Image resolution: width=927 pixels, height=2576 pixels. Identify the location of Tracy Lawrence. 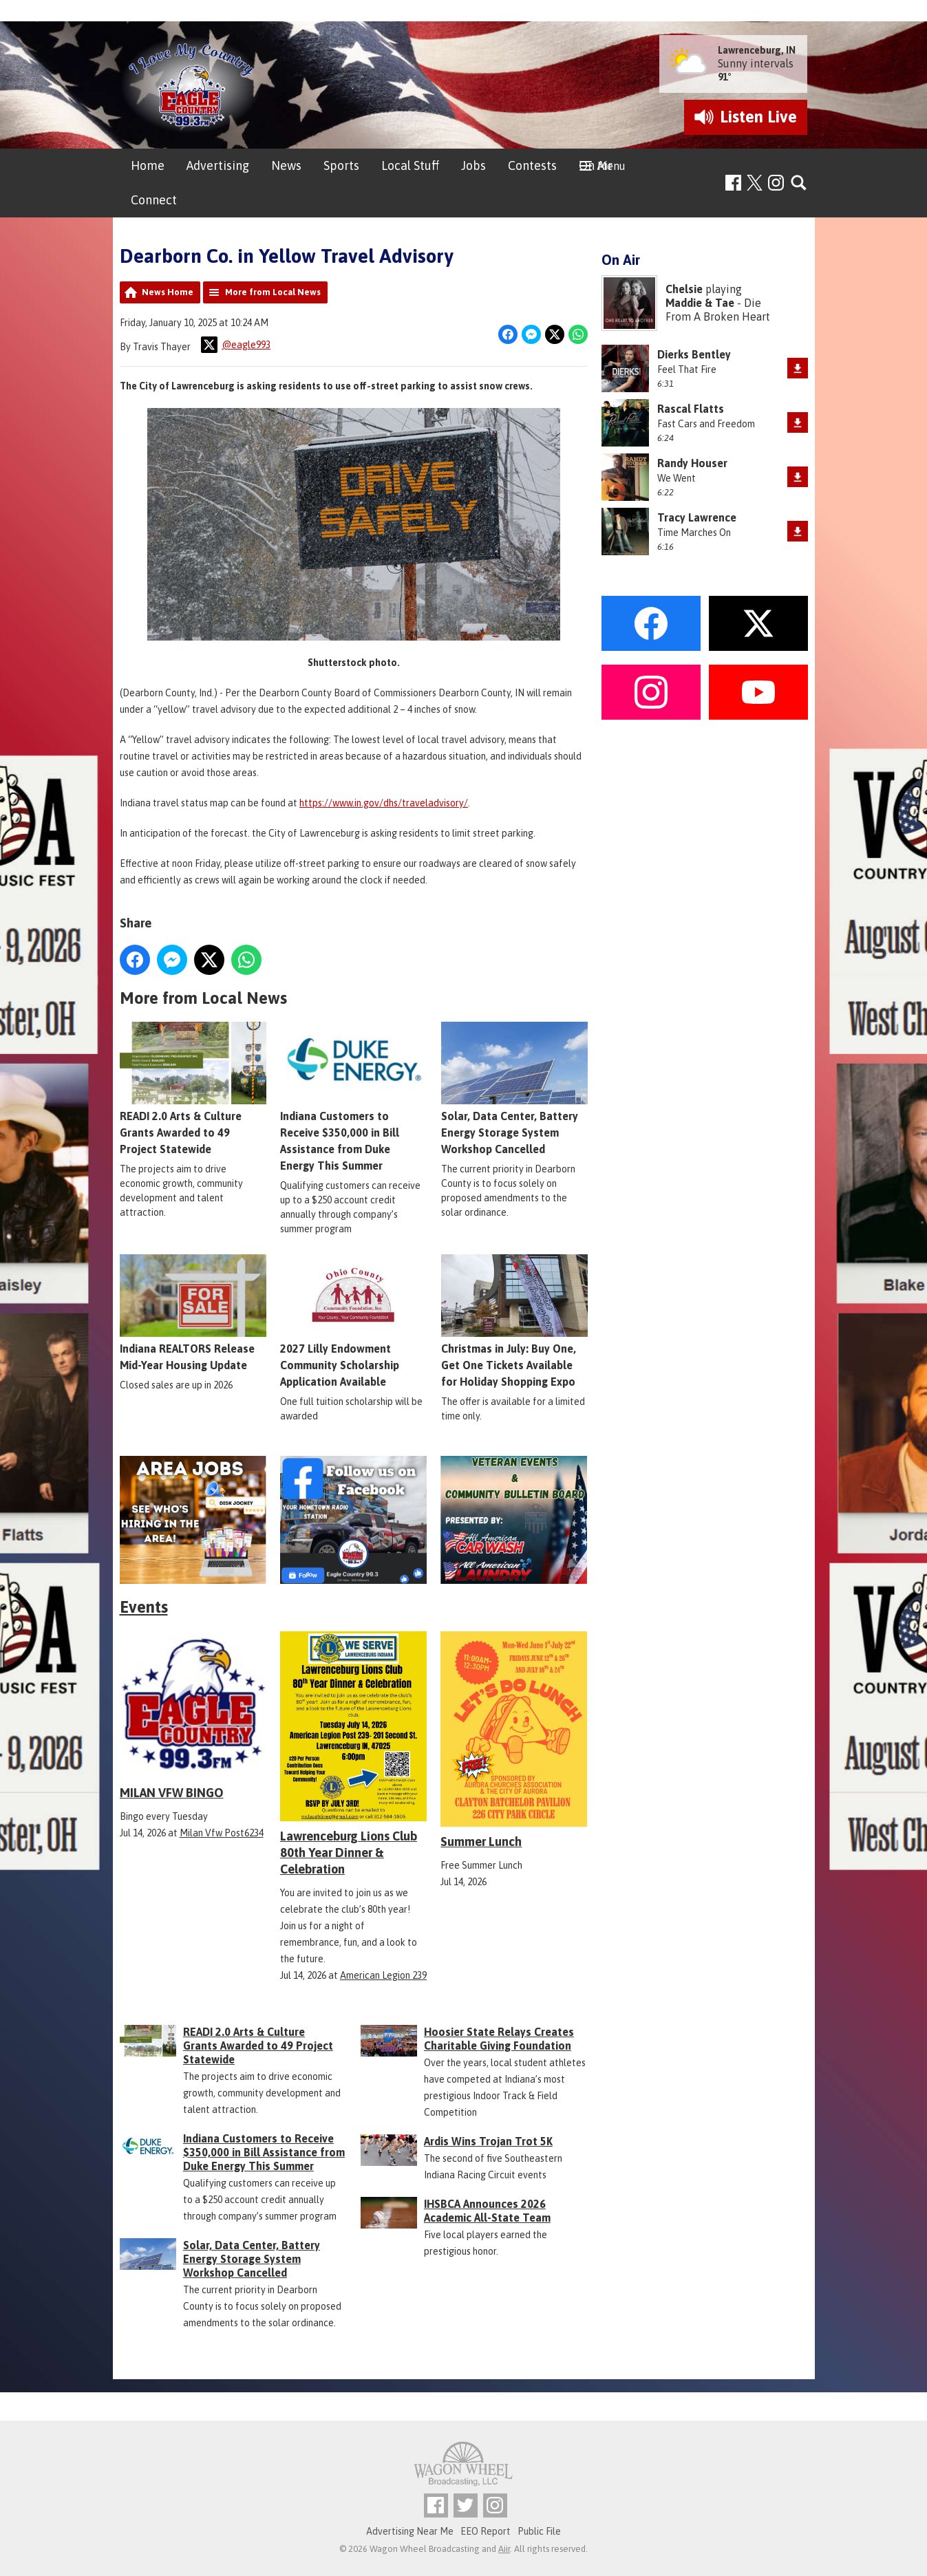
(696, 517).